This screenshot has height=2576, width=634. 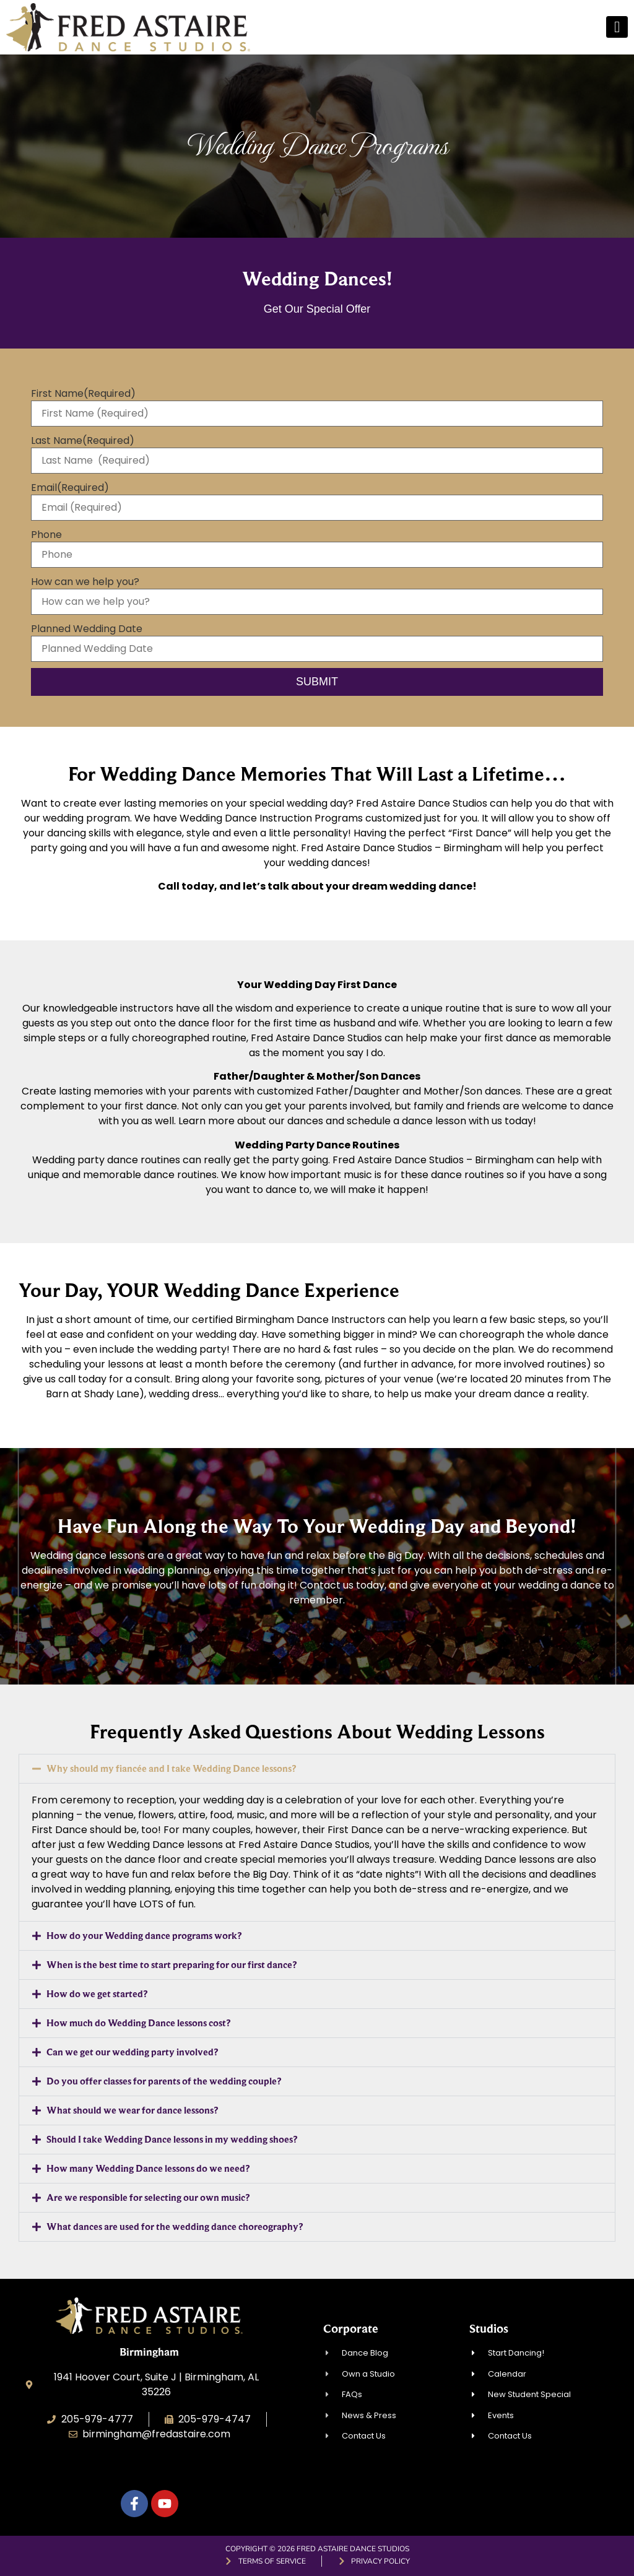 What do you see at coordinates (86, 629) in the screenshot?
I see `Planned Wedding Date` at bounding box center [86, 629].